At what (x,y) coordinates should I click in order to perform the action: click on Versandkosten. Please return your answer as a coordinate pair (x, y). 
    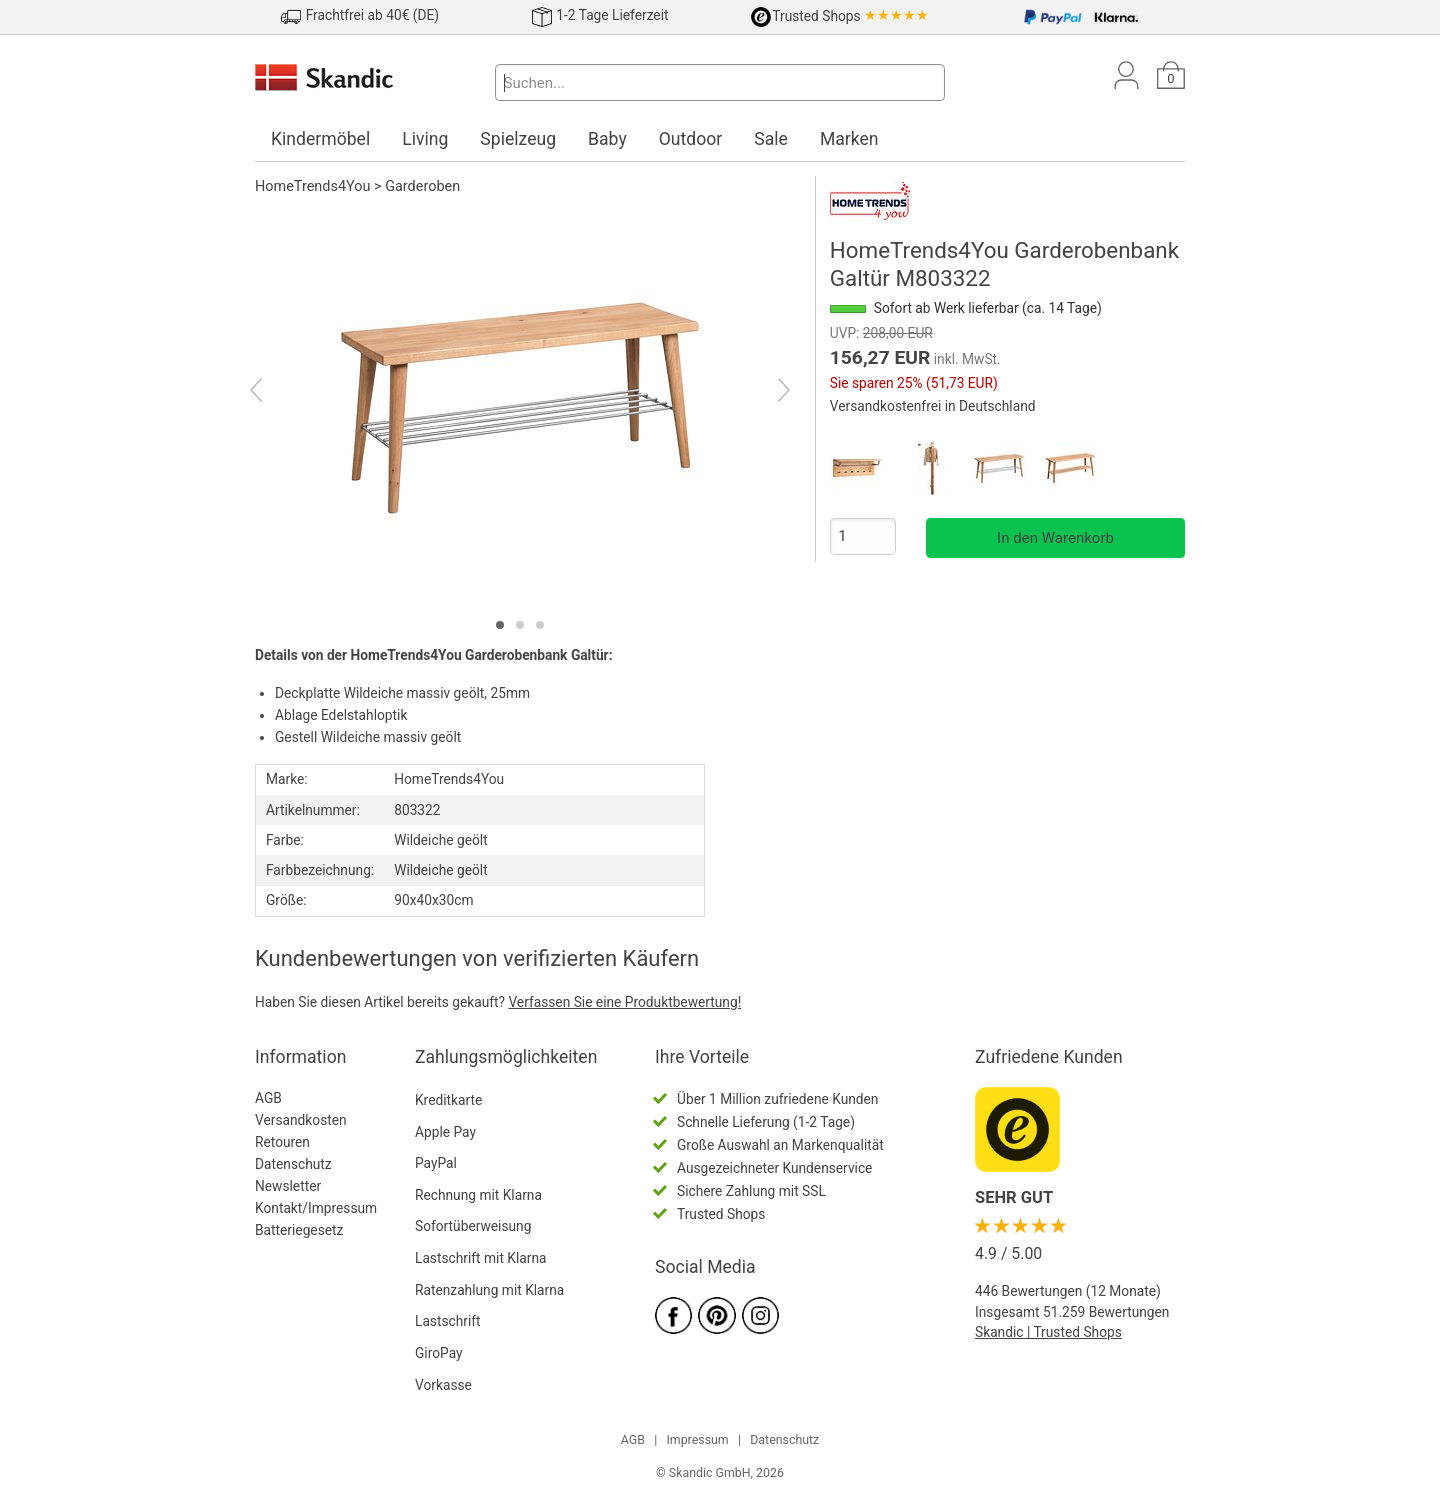
    Looking at the image, I should click on (301, 1120).